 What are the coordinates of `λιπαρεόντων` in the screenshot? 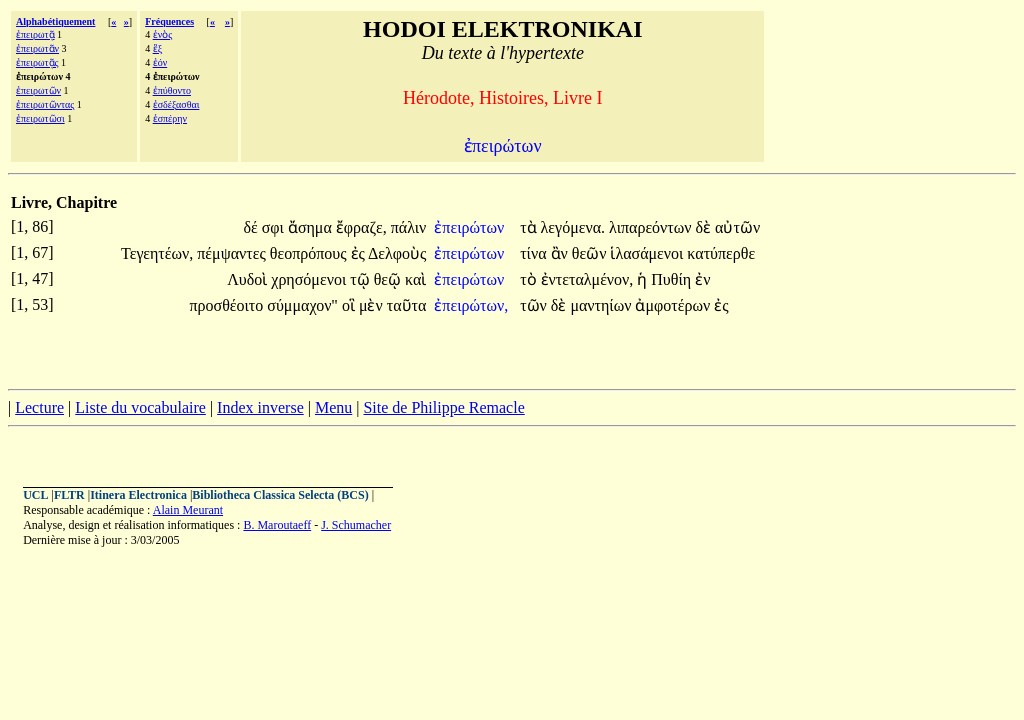 It's located at (652, 227).